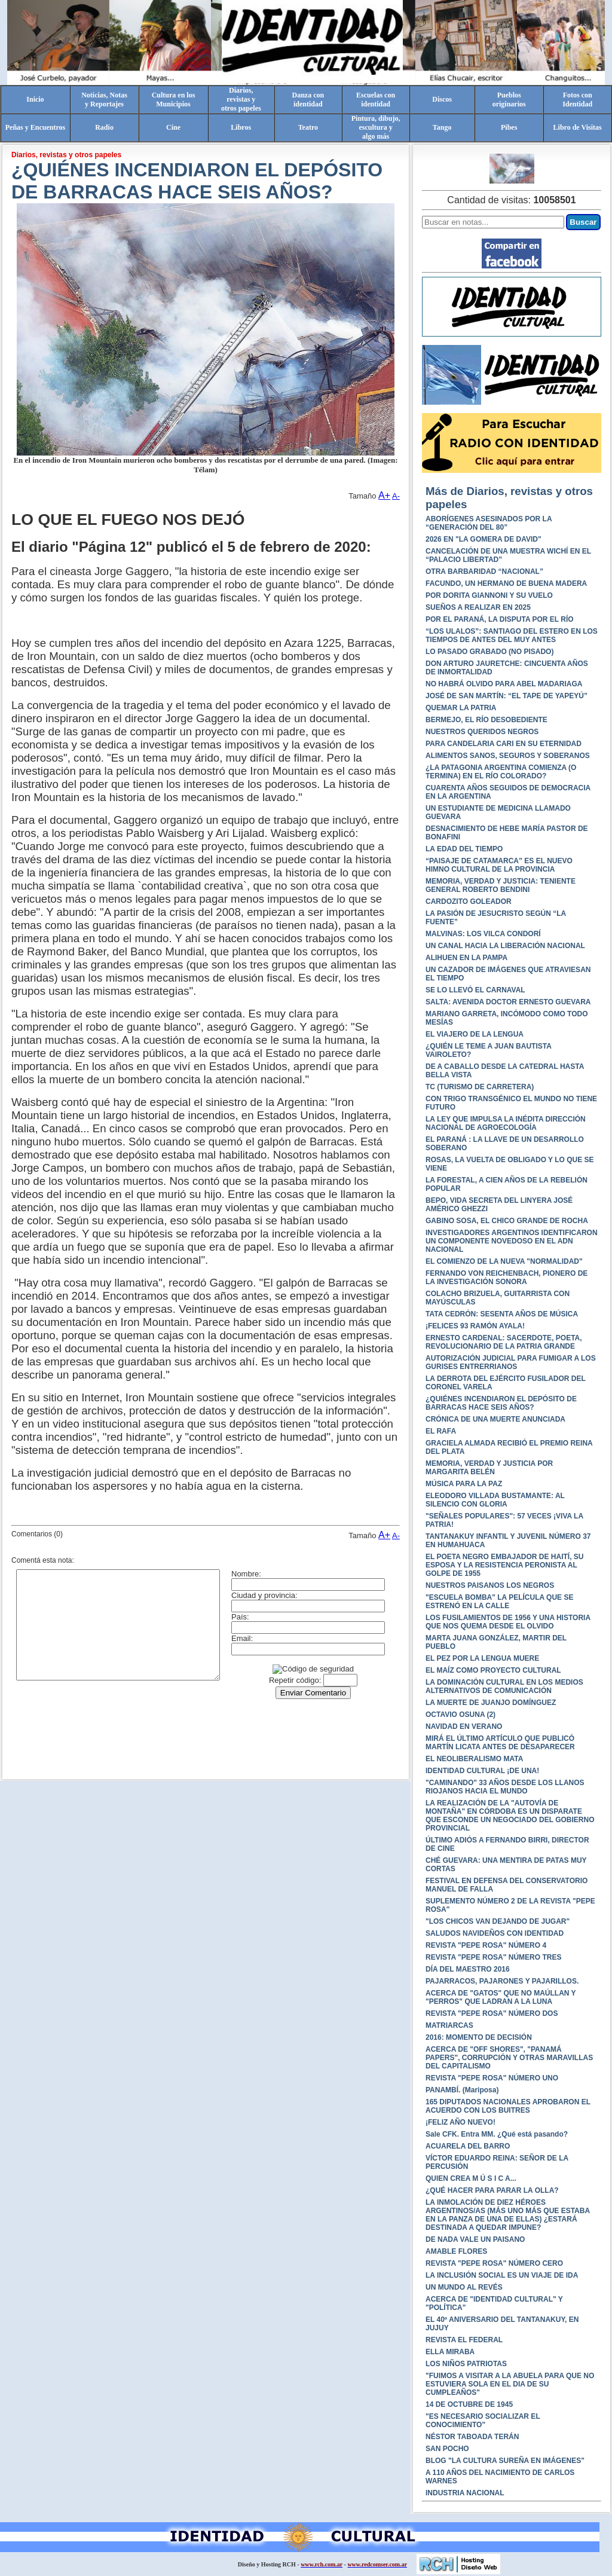 The height and width of the screenshot is (2576, 612). I want to click on PARA CANDELARIA CARI EN SU ETERNIDAD, so click(504, 744).